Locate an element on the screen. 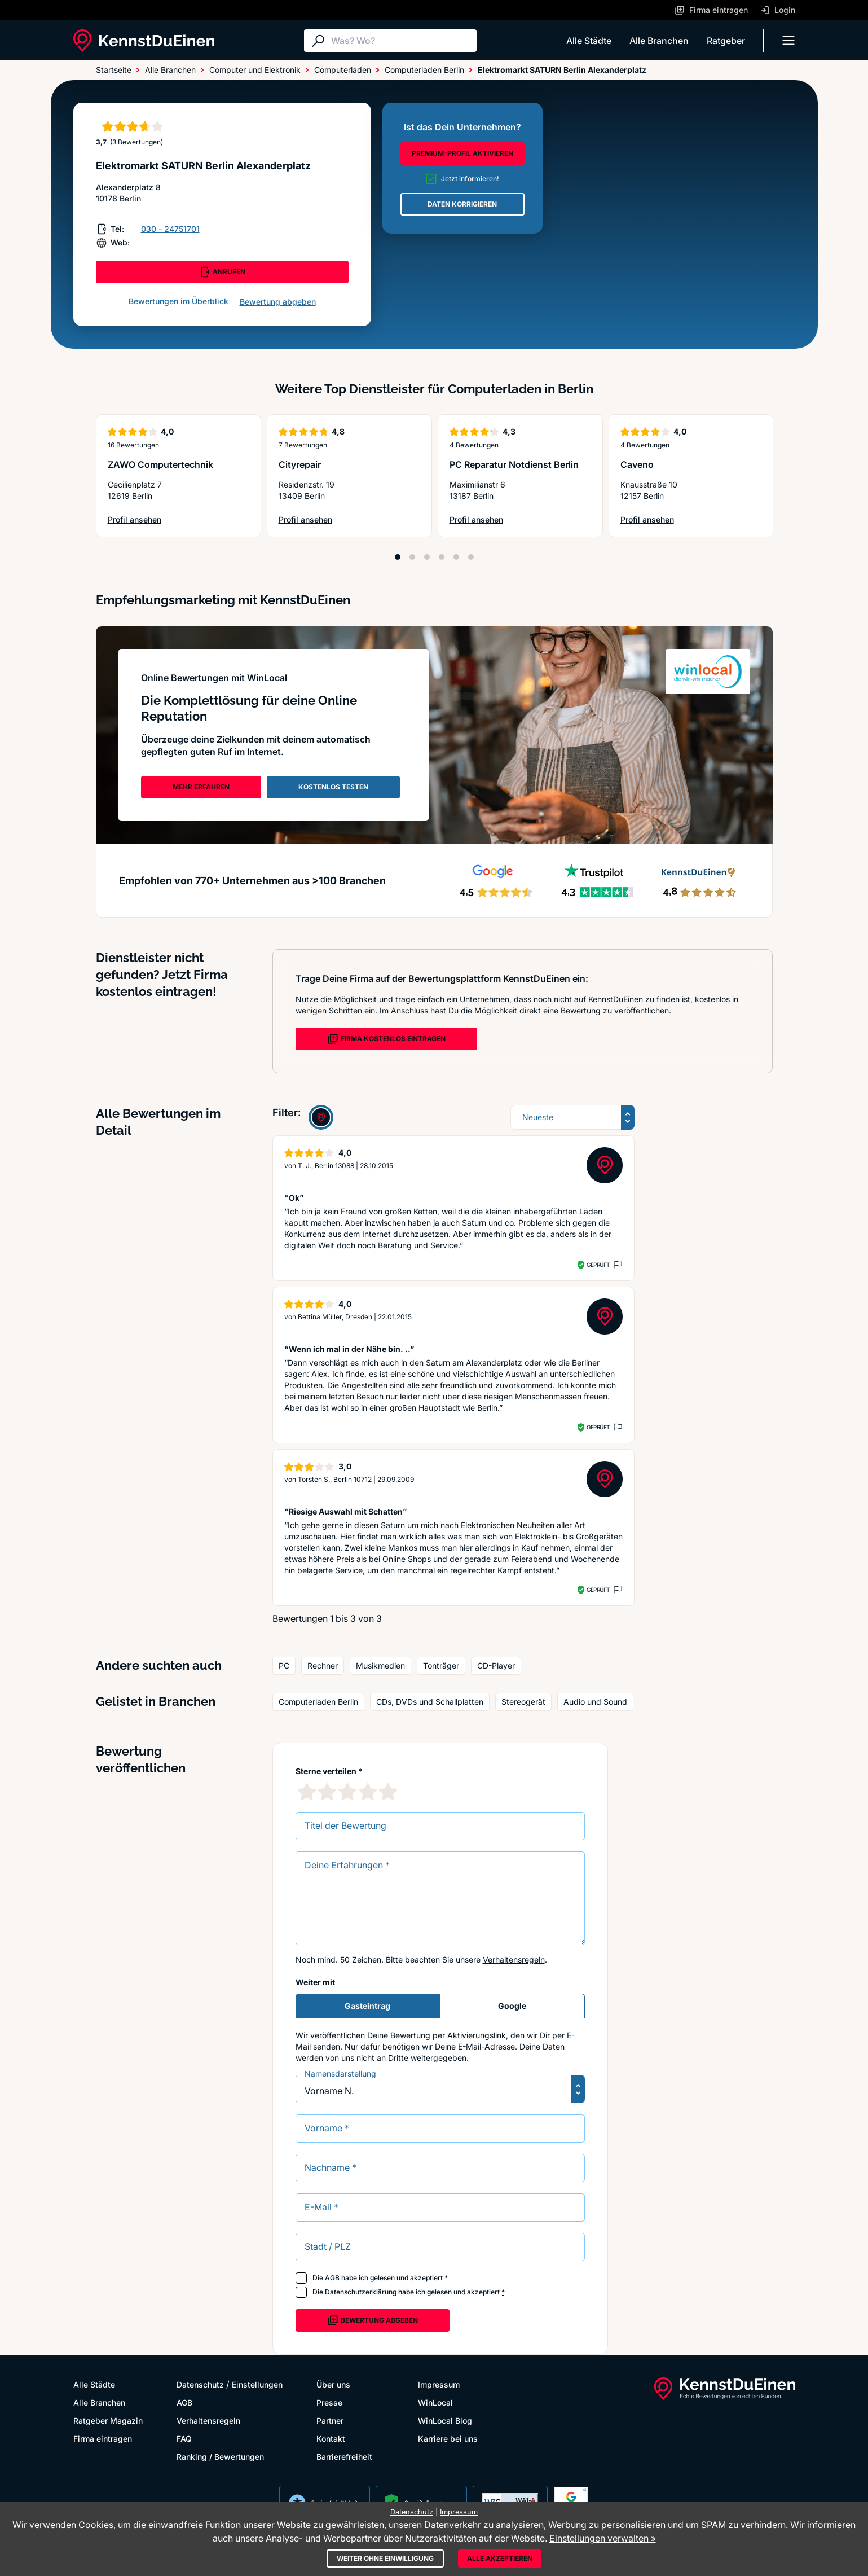 The image size is (868, 2576). Datenschutz is located at coordinates (200, 2384).